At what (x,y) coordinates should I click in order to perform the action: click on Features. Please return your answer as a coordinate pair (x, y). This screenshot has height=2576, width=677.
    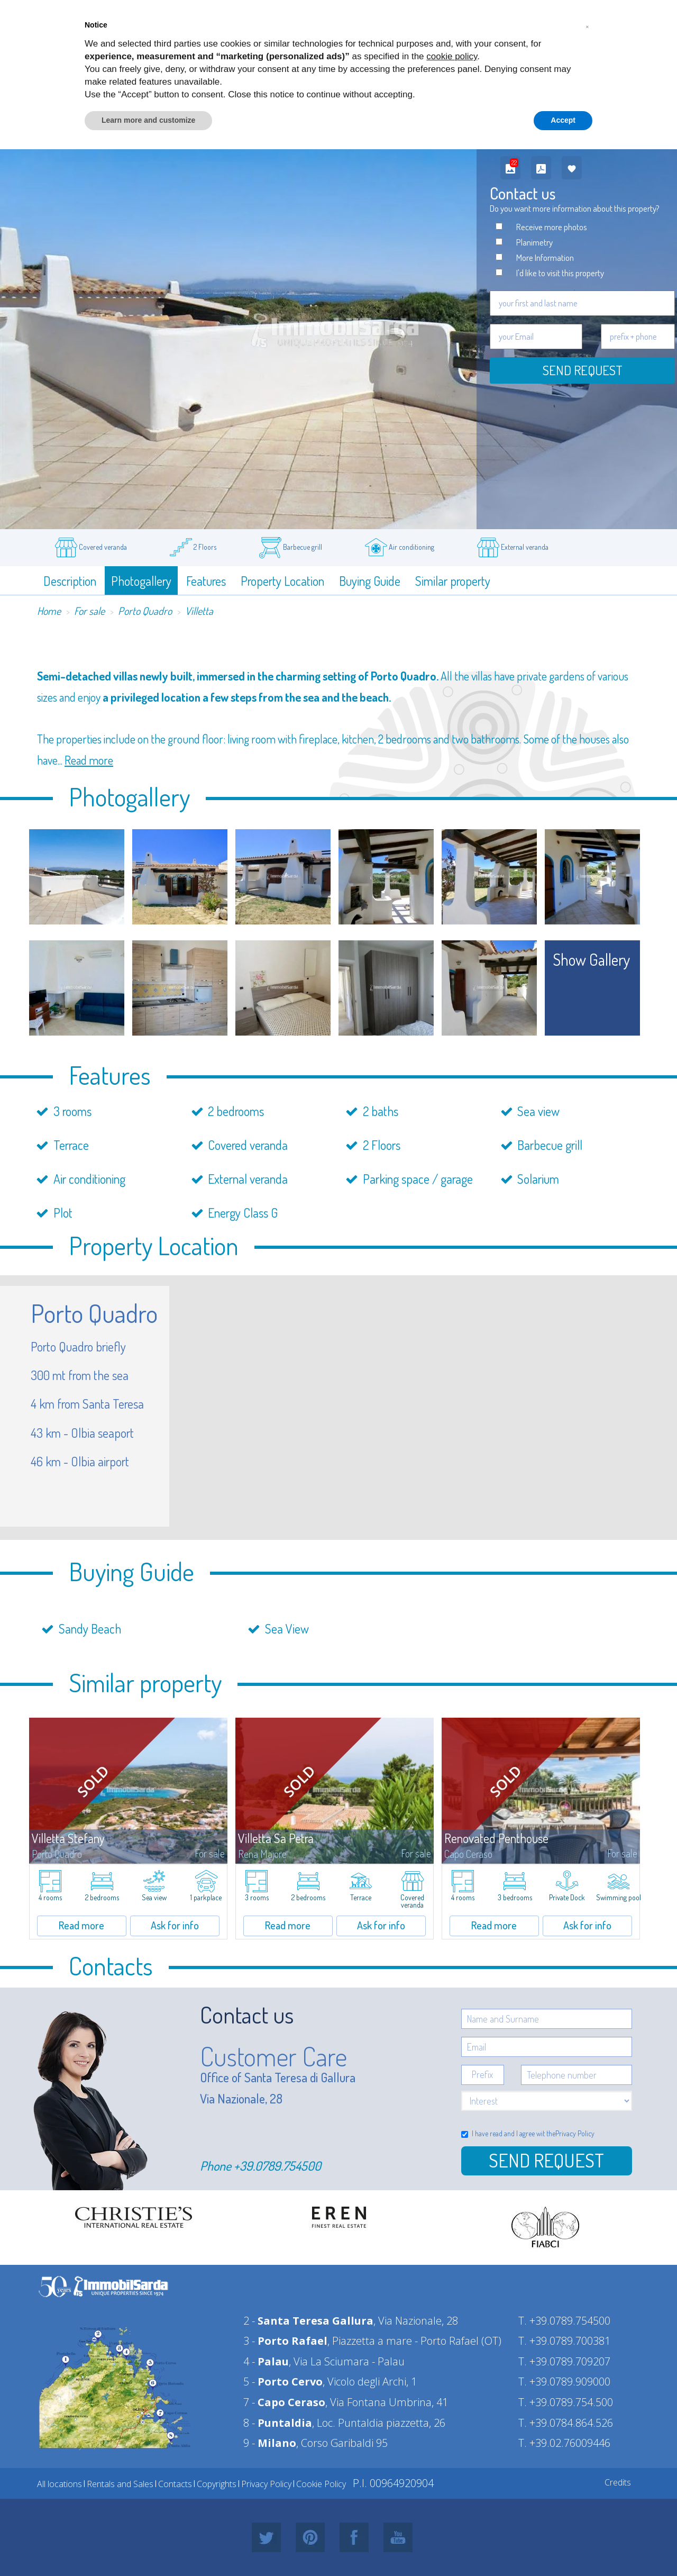
    Looking at the image, I should click on (206, 581).